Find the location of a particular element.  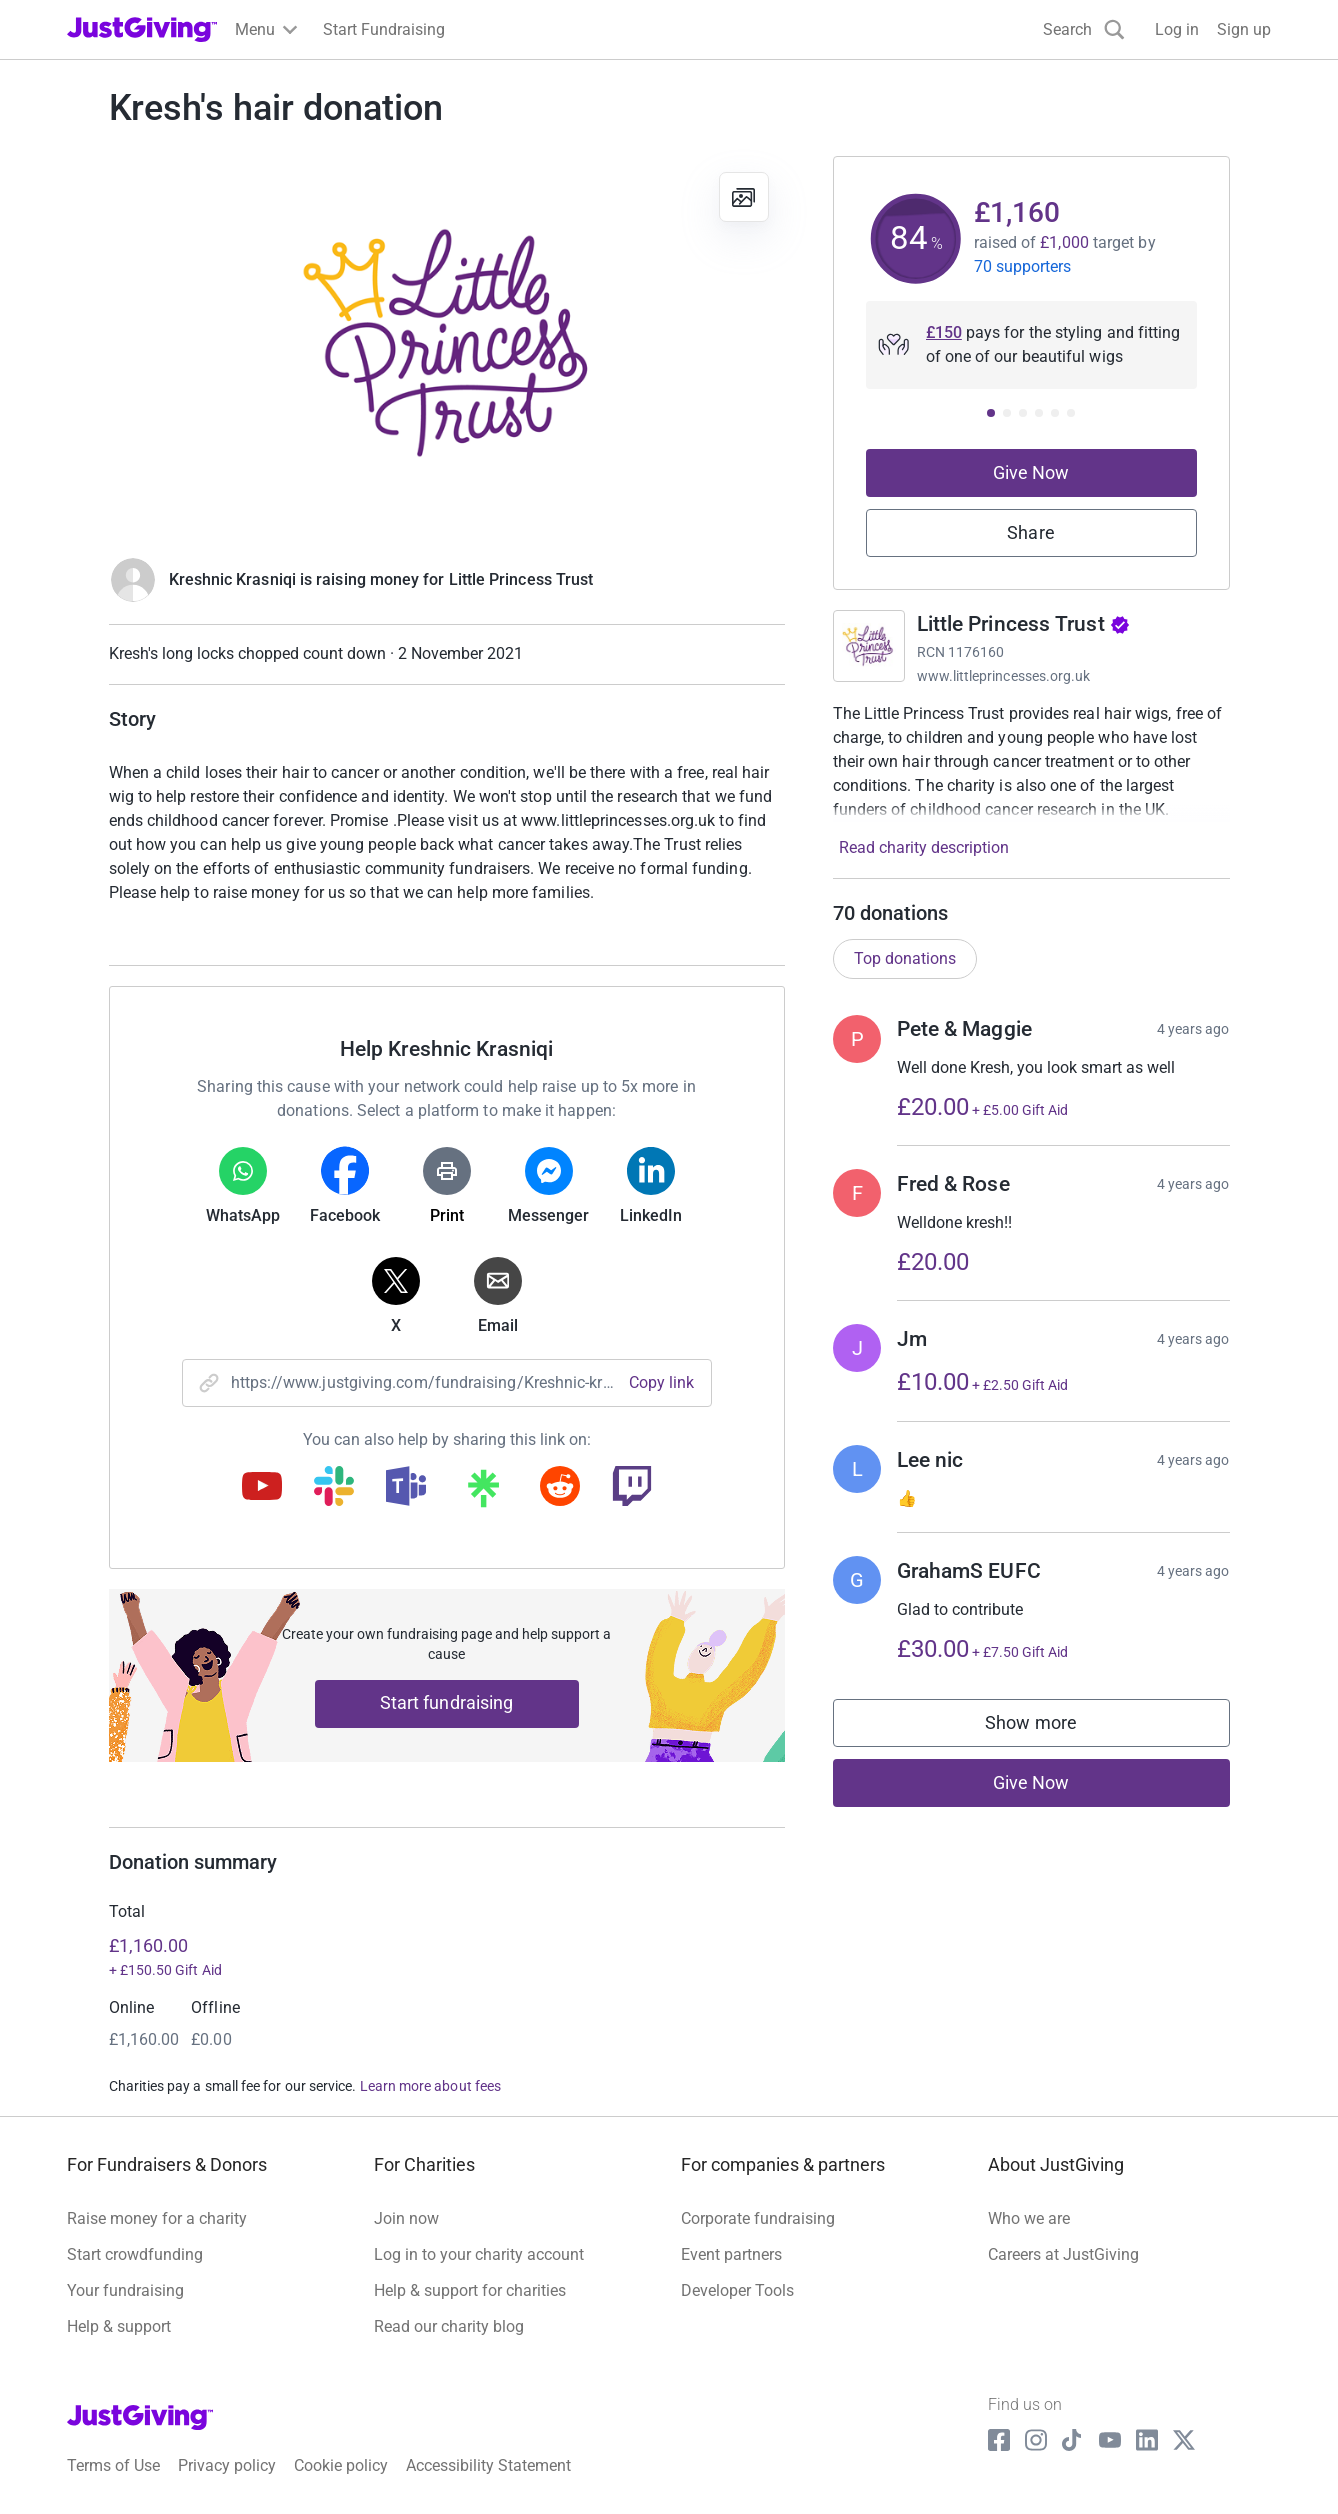

Event partners is located at coordinates (731, 2254).